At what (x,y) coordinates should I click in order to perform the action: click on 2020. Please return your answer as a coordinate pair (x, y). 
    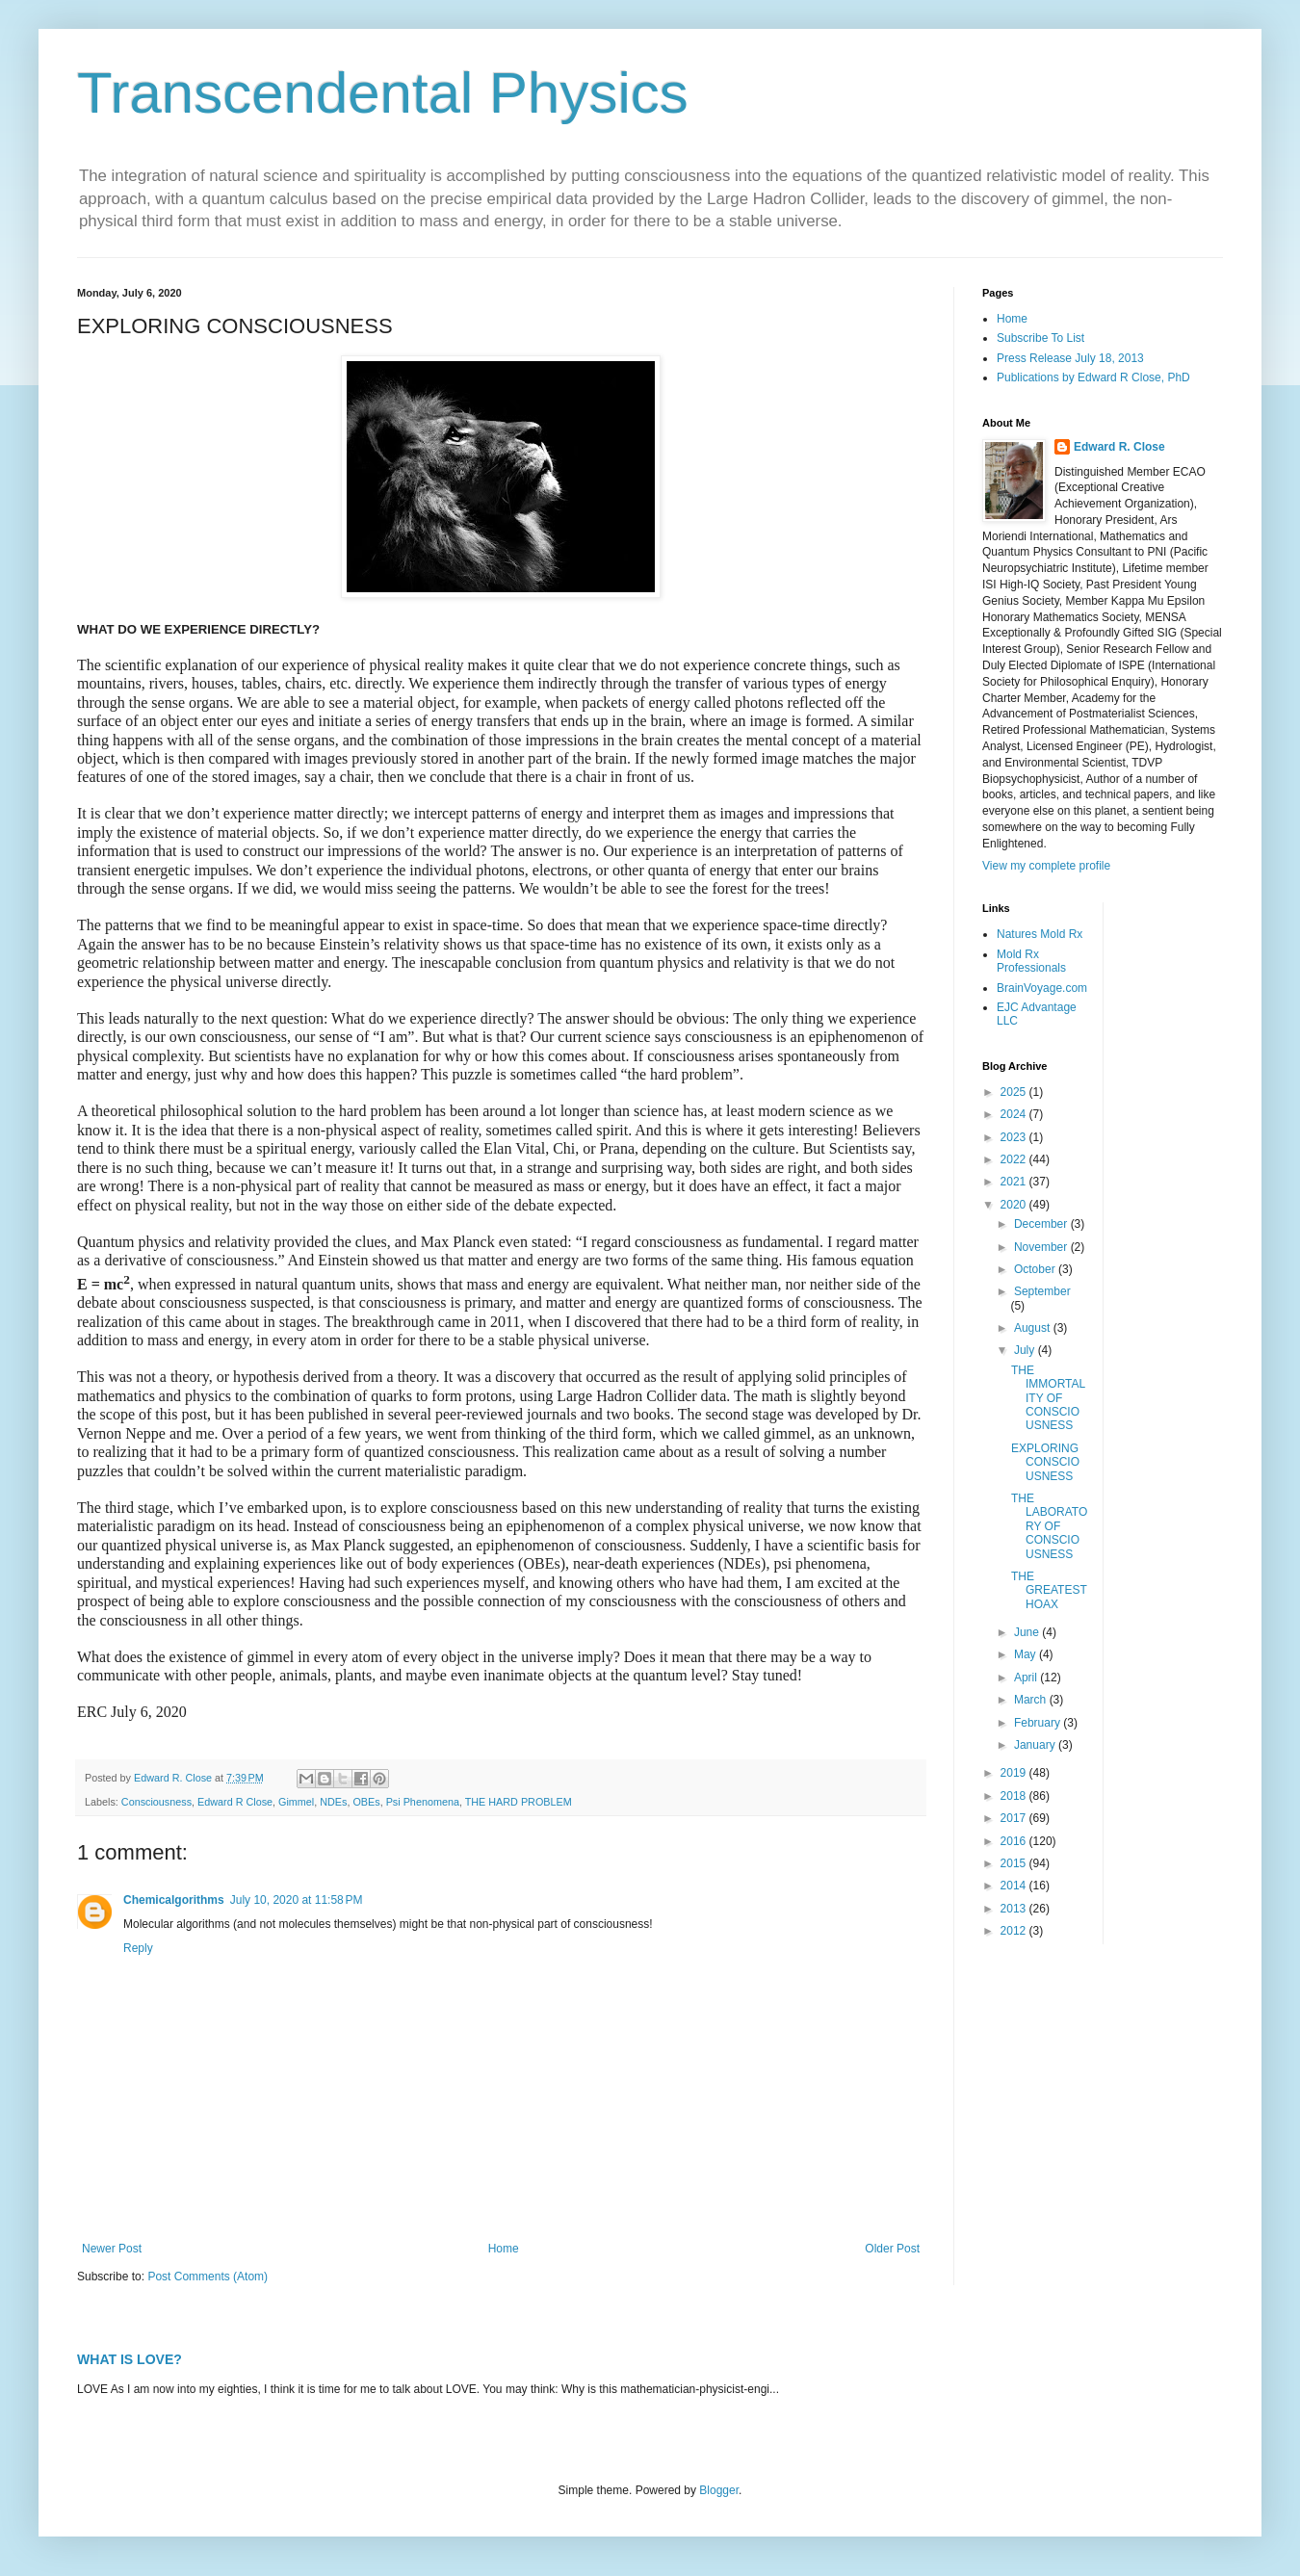
    Looking at the image, I should click on (1015, 1204).